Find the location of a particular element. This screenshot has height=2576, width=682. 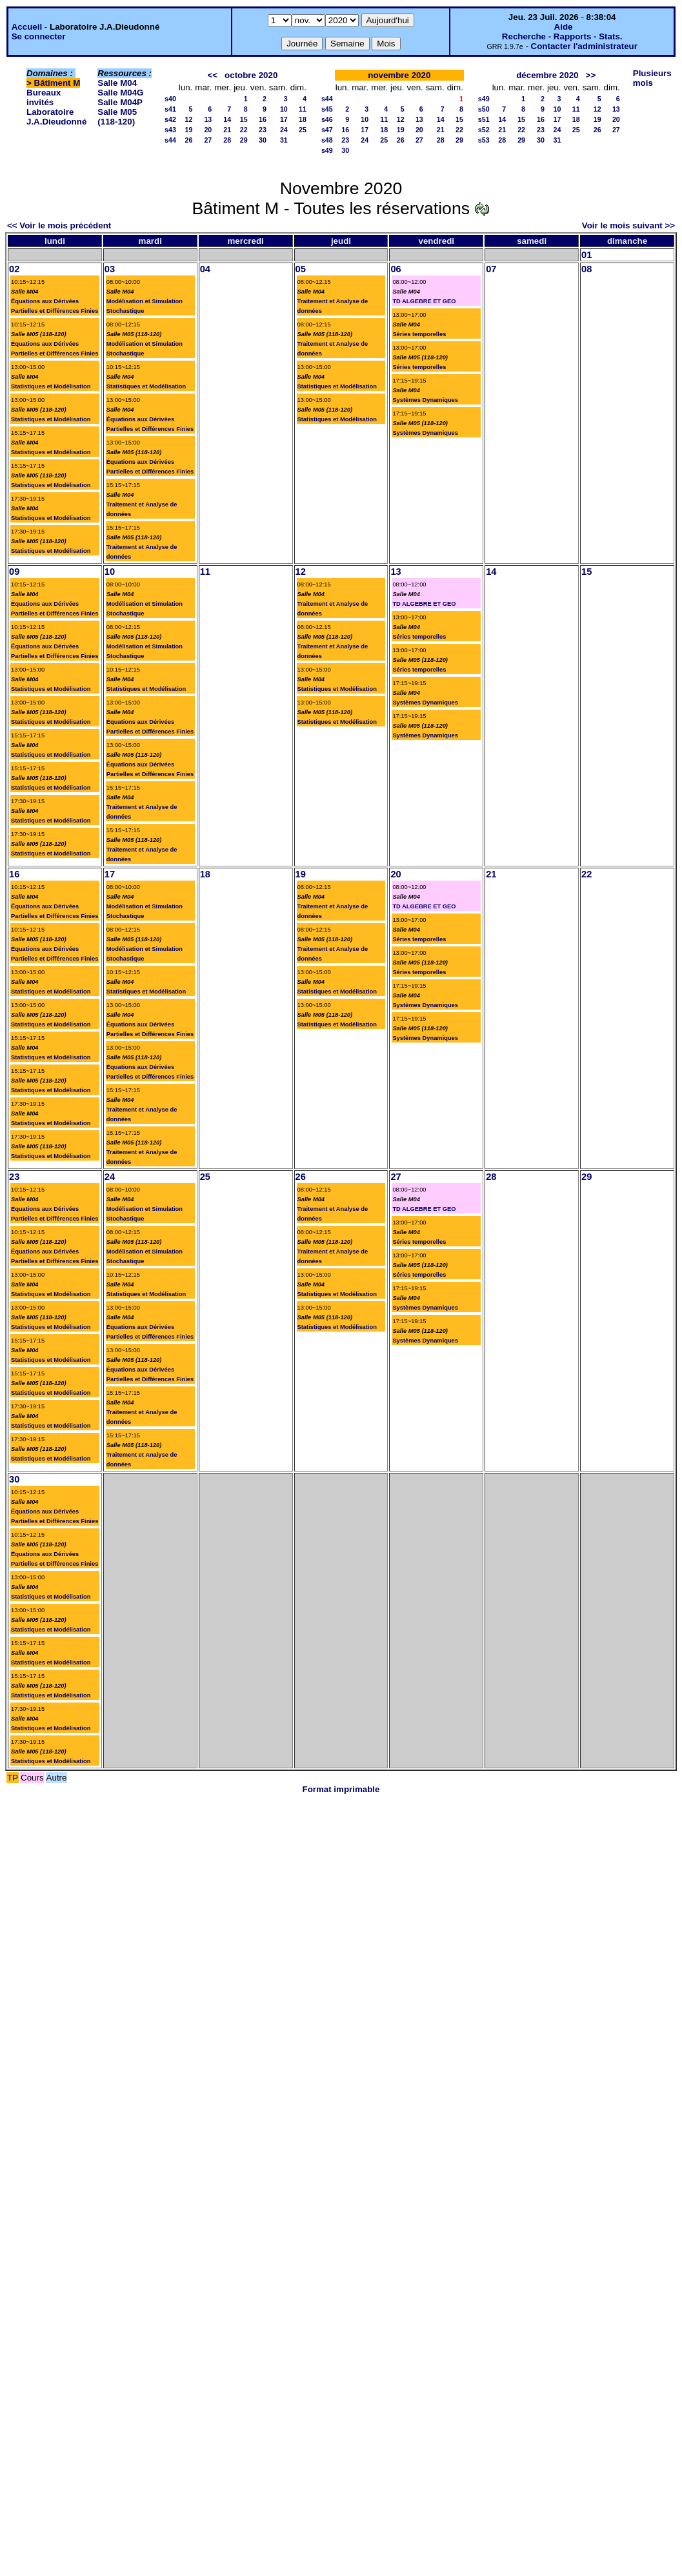

09 is located at coordinates (14, 571).